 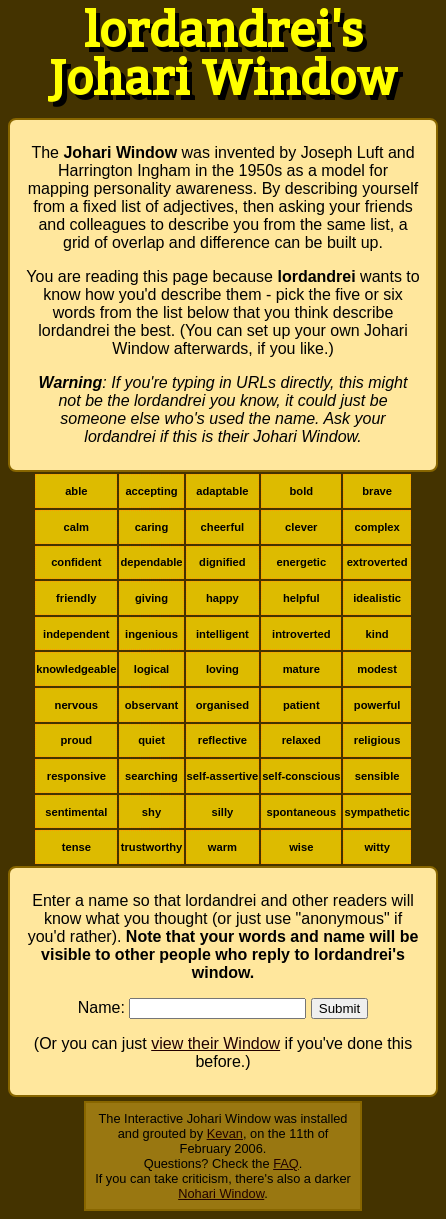 What do you see at coordinates (151, 705) in the screenshot?
I see `observant` at bounding box center [151, 705].